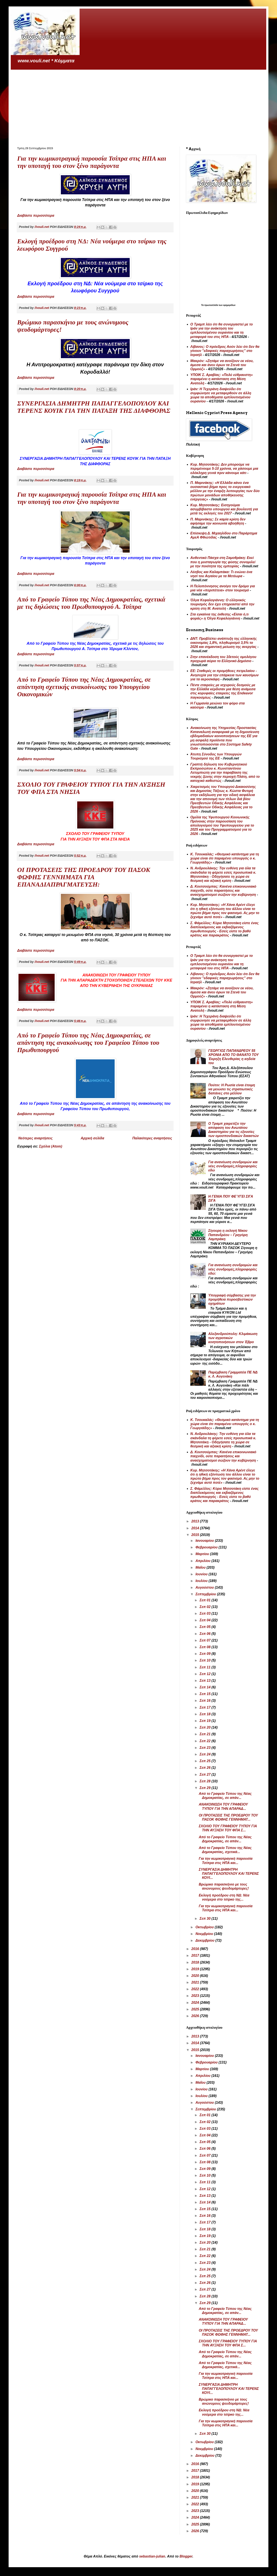 The width and height of the screenshot is (277, 2576). I want to click on Σεπ 25, so click(205, 1761).